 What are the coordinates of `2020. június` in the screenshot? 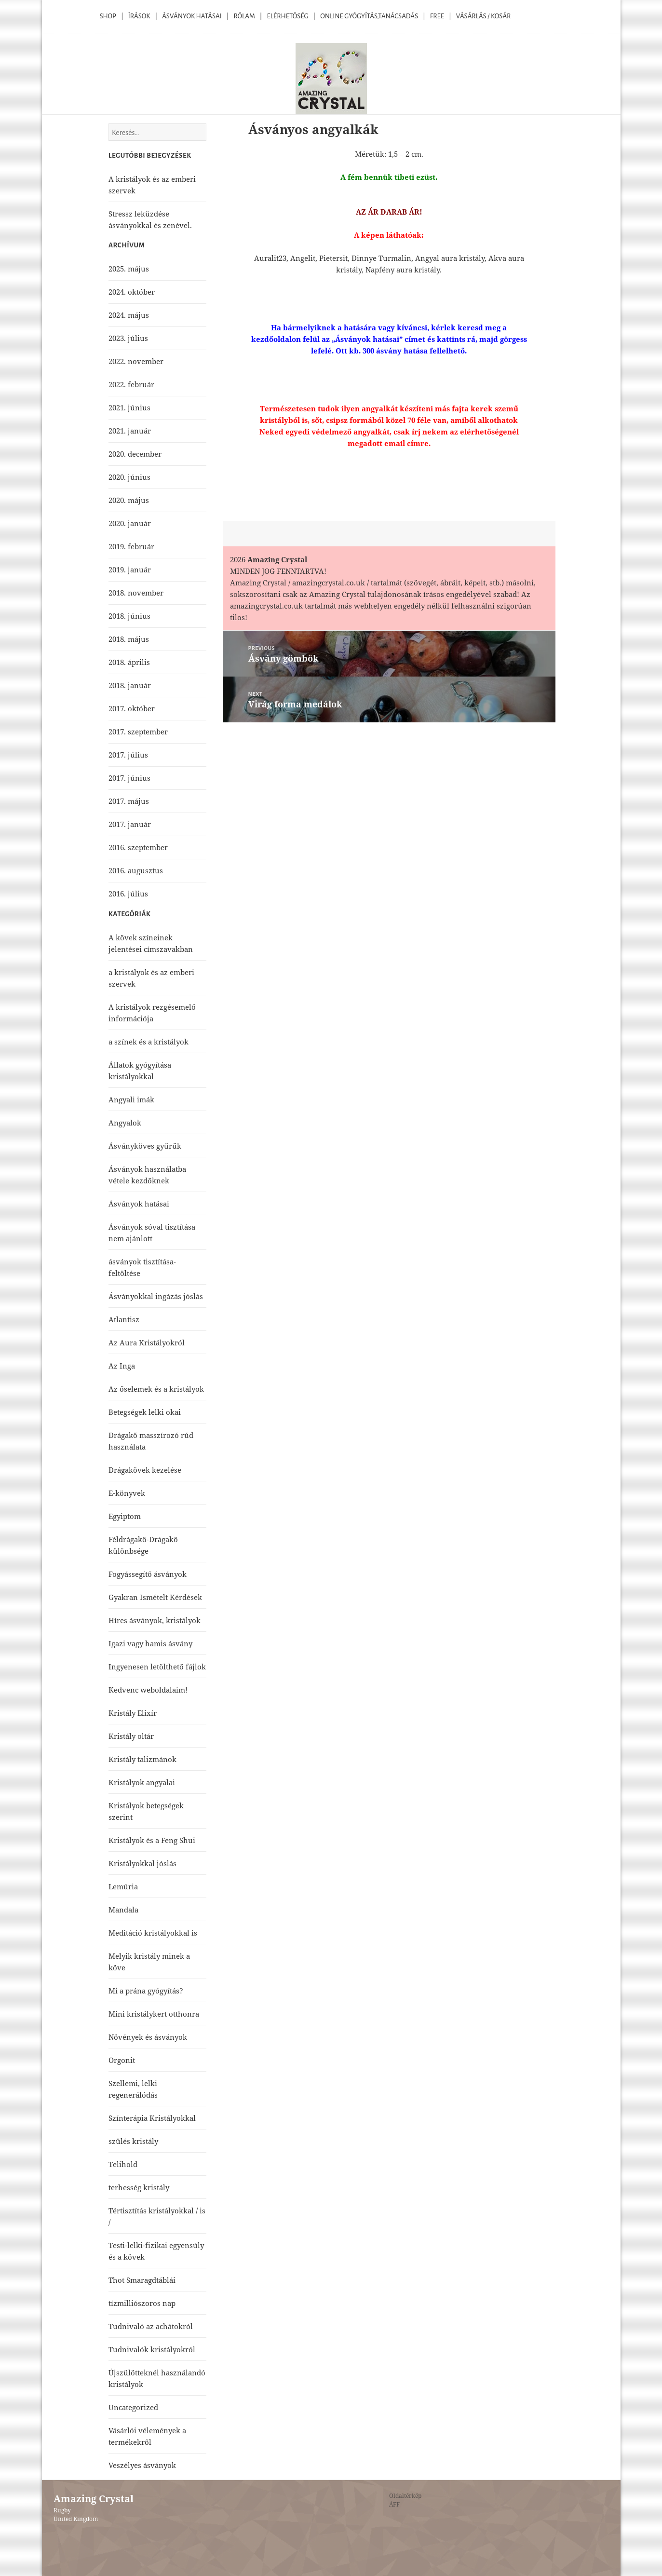 It's located at (129, 477).